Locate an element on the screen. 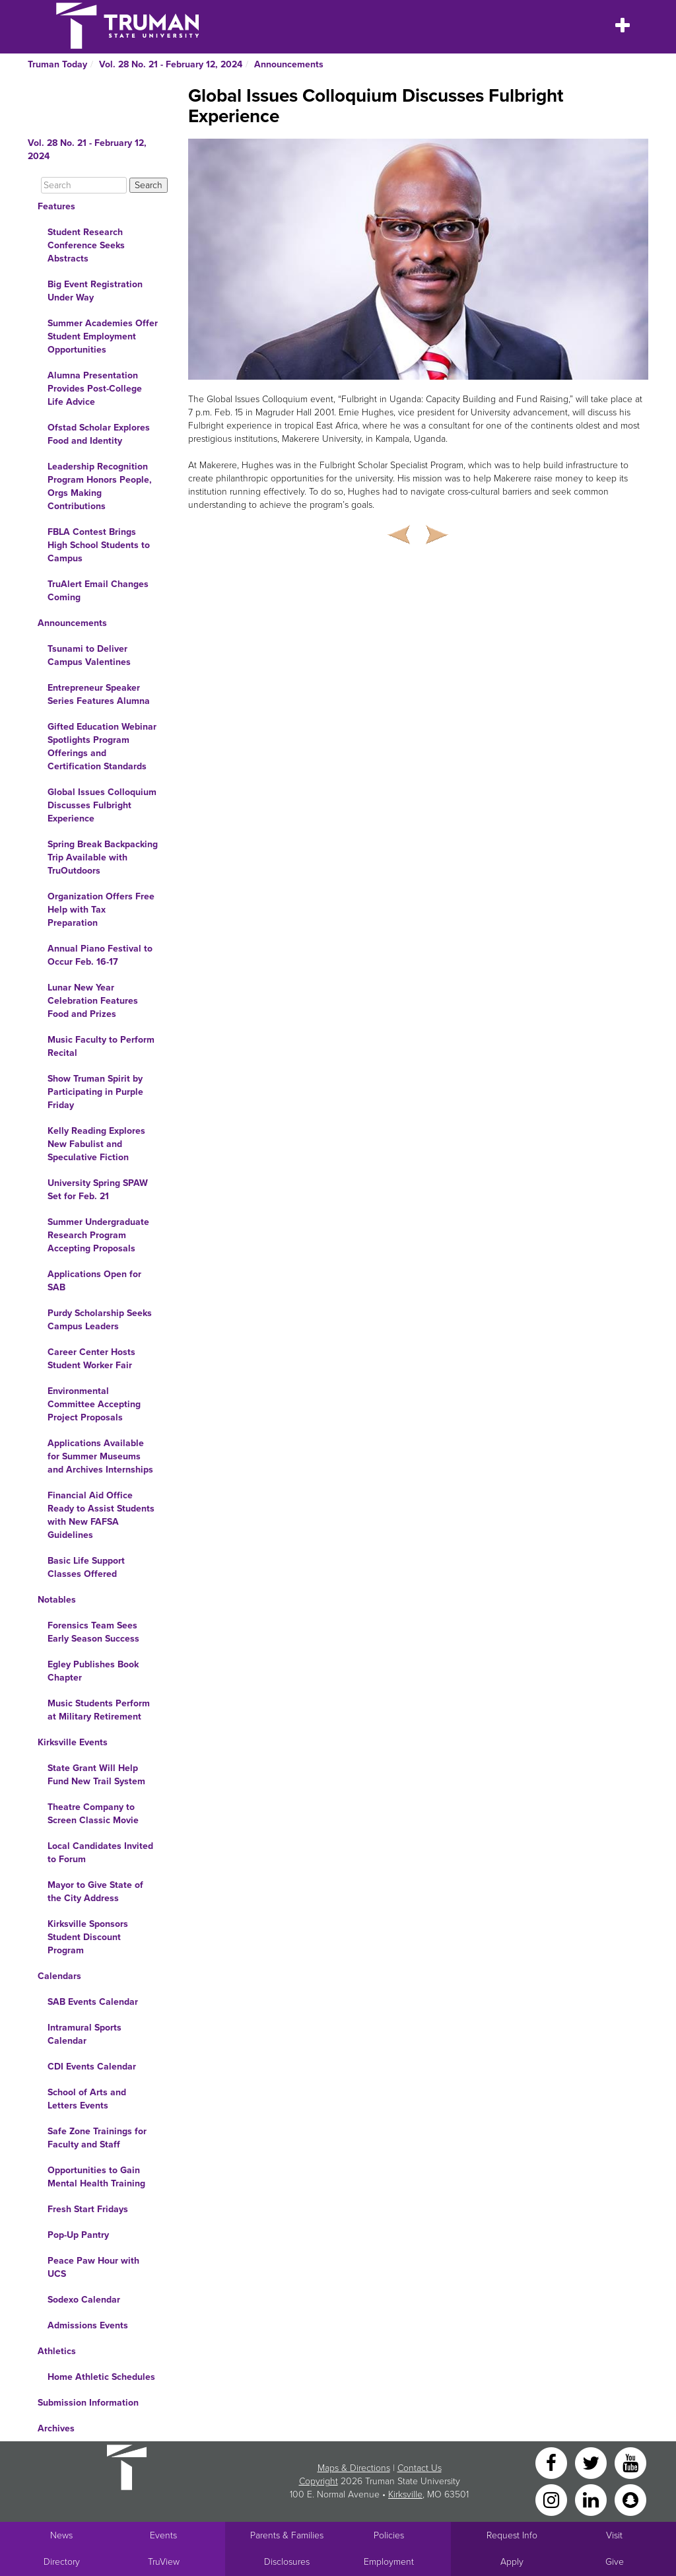 The width and height of the screenshot is (676, 2576). Music Faculty to Perform Recital is located at coordinates (101, 1046).